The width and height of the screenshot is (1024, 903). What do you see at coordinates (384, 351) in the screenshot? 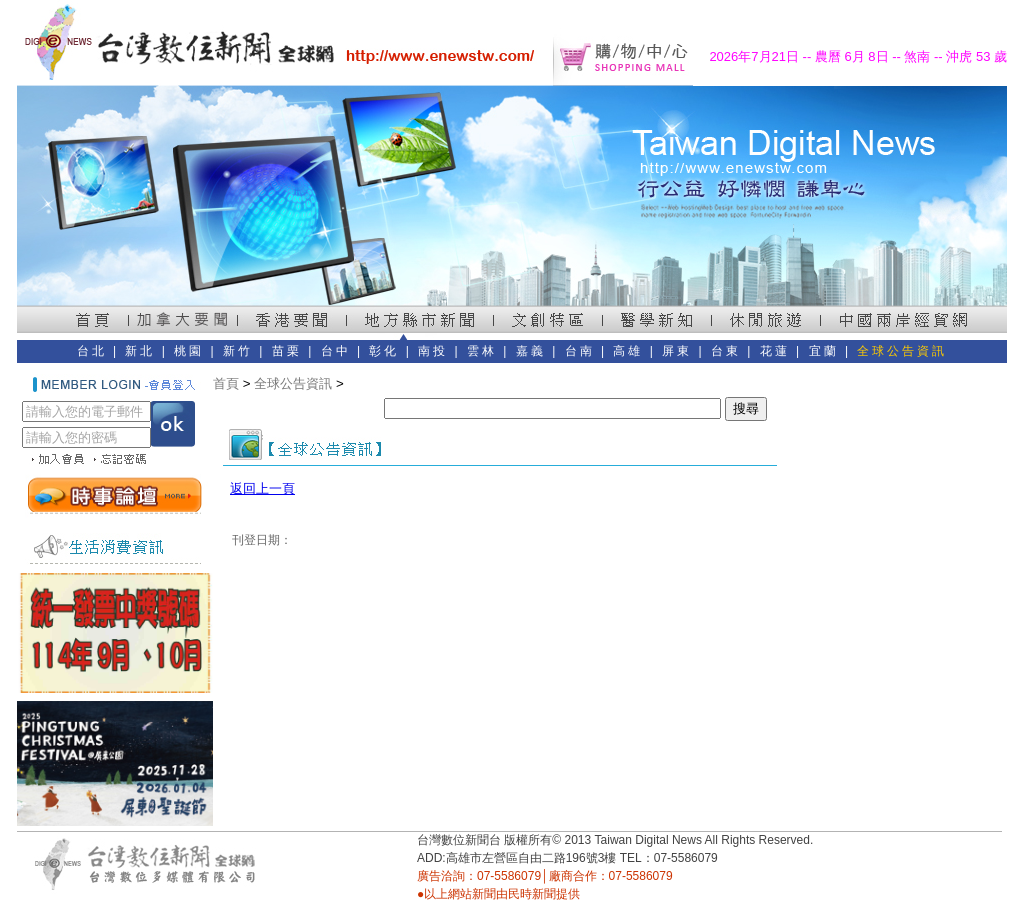
I see `彰化` at bounding box center [384, 351].